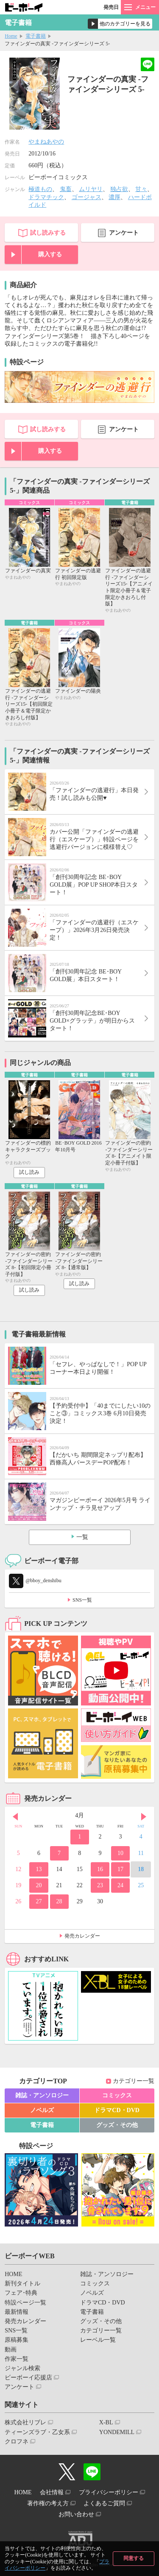 The image size is (159, 2576). What do you see at coordinates (13, 2274) in the screenshot?
I see `HOME` at bounding box center [13, 2274].